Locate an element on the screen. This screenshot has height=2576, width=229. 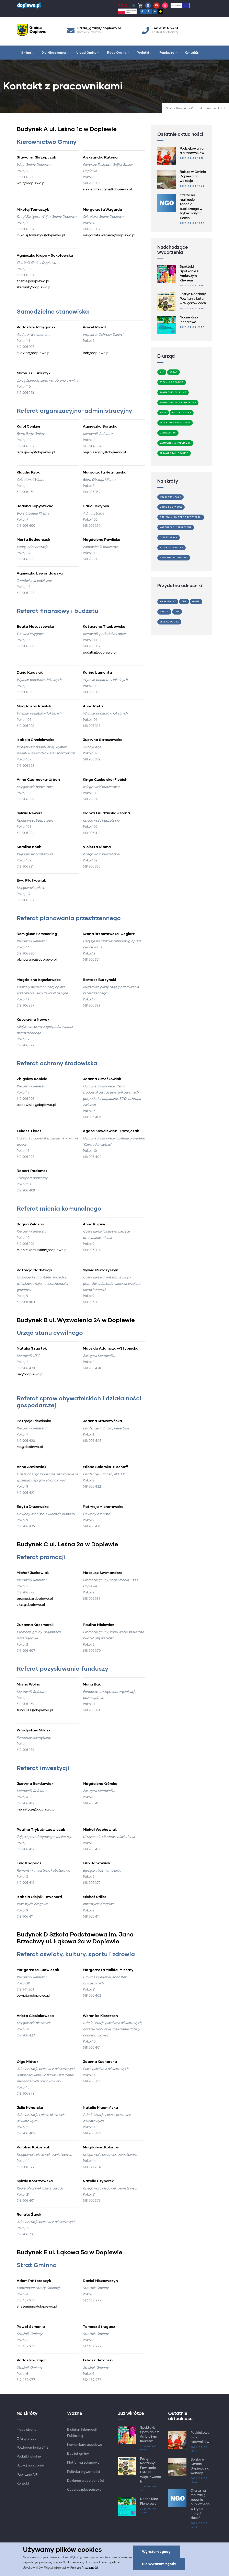
Cyberbezpieczeństwo is located at coordinates (84, 2489).